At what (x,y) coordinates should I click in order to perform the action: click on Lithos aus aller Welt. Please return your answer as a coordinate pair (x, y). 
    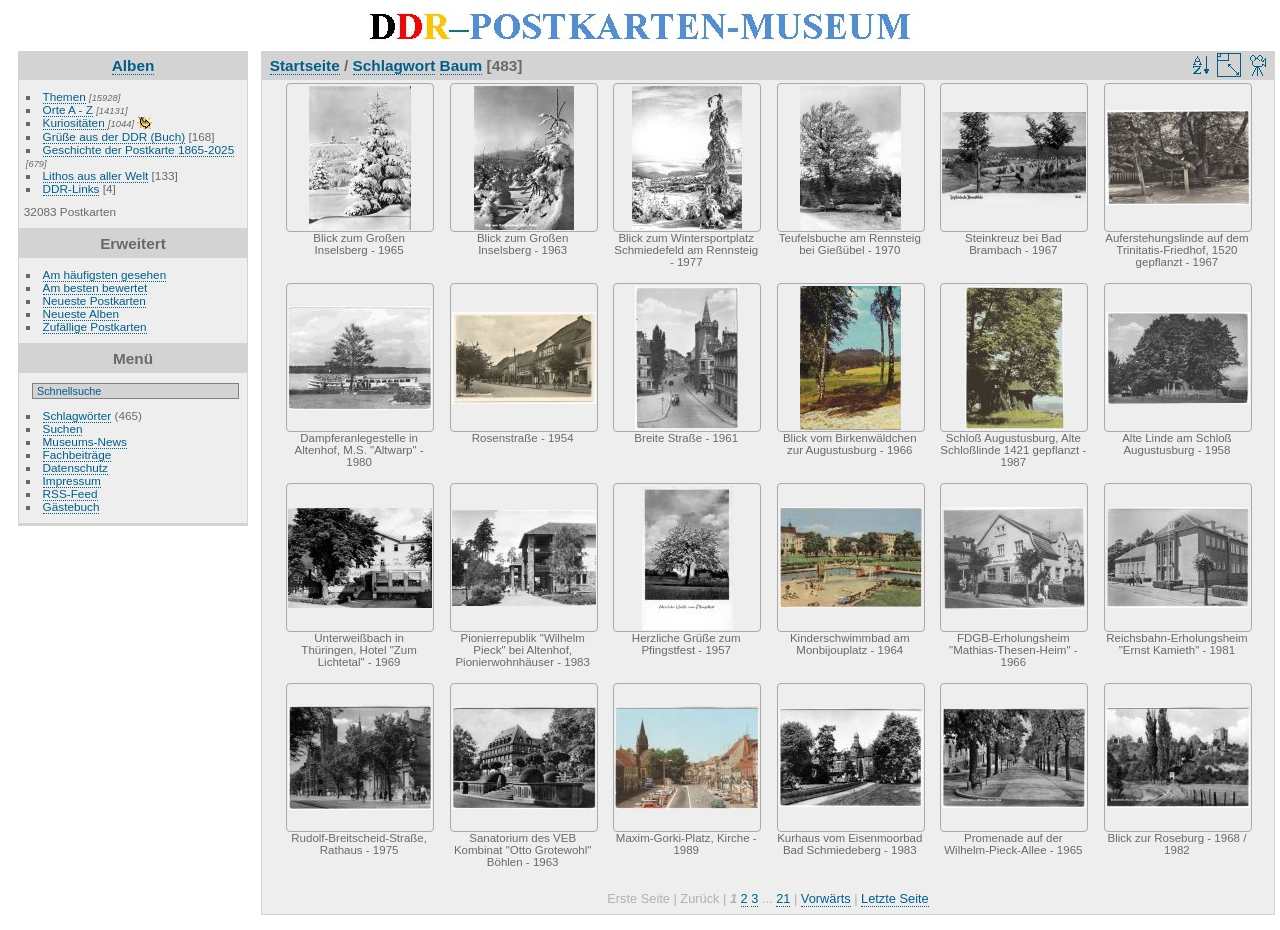
    Looking at the image, I should click on (96, 175).